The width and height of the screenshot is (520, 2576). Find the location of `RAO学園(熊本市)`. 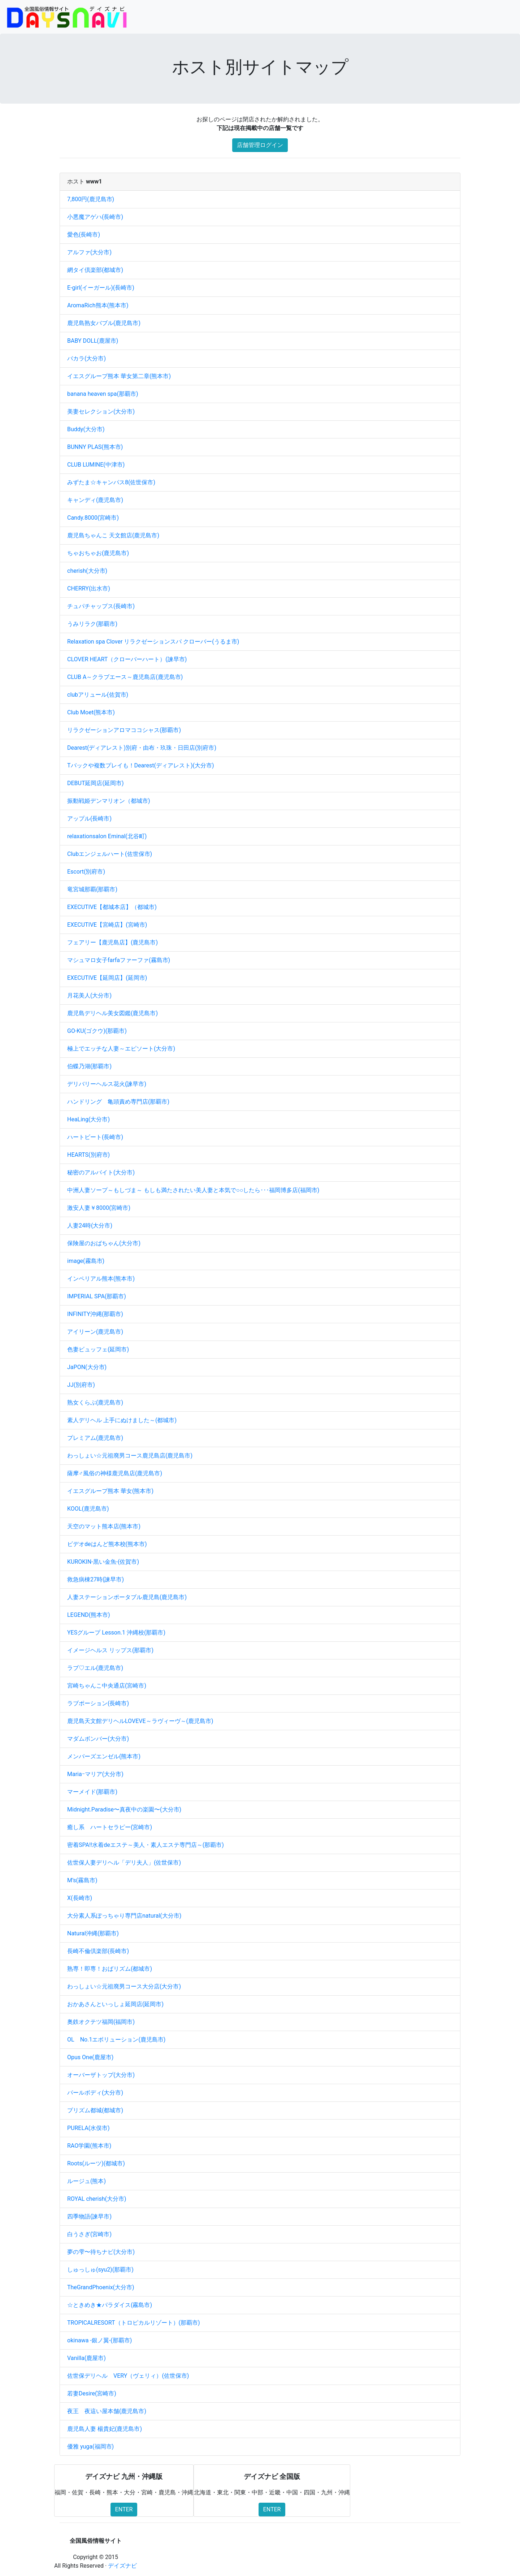

RAO学園(熊本市) is located at coordinates (89, 2145).